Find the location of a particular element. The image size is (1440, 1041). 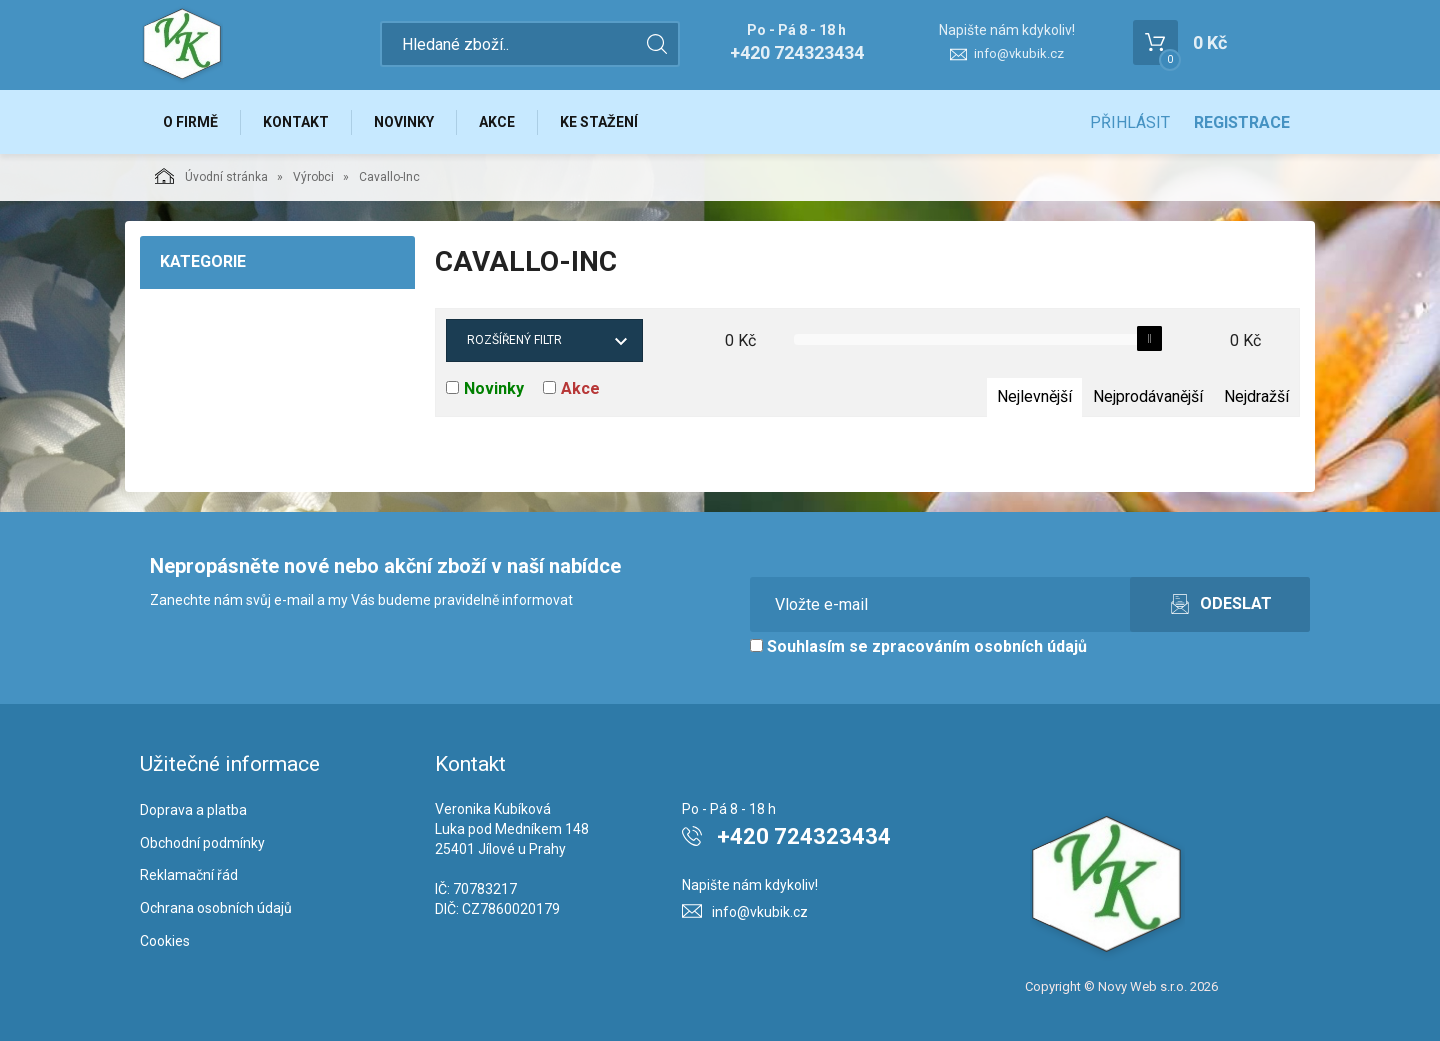

Kontakt is located at coordinates (296, 122).